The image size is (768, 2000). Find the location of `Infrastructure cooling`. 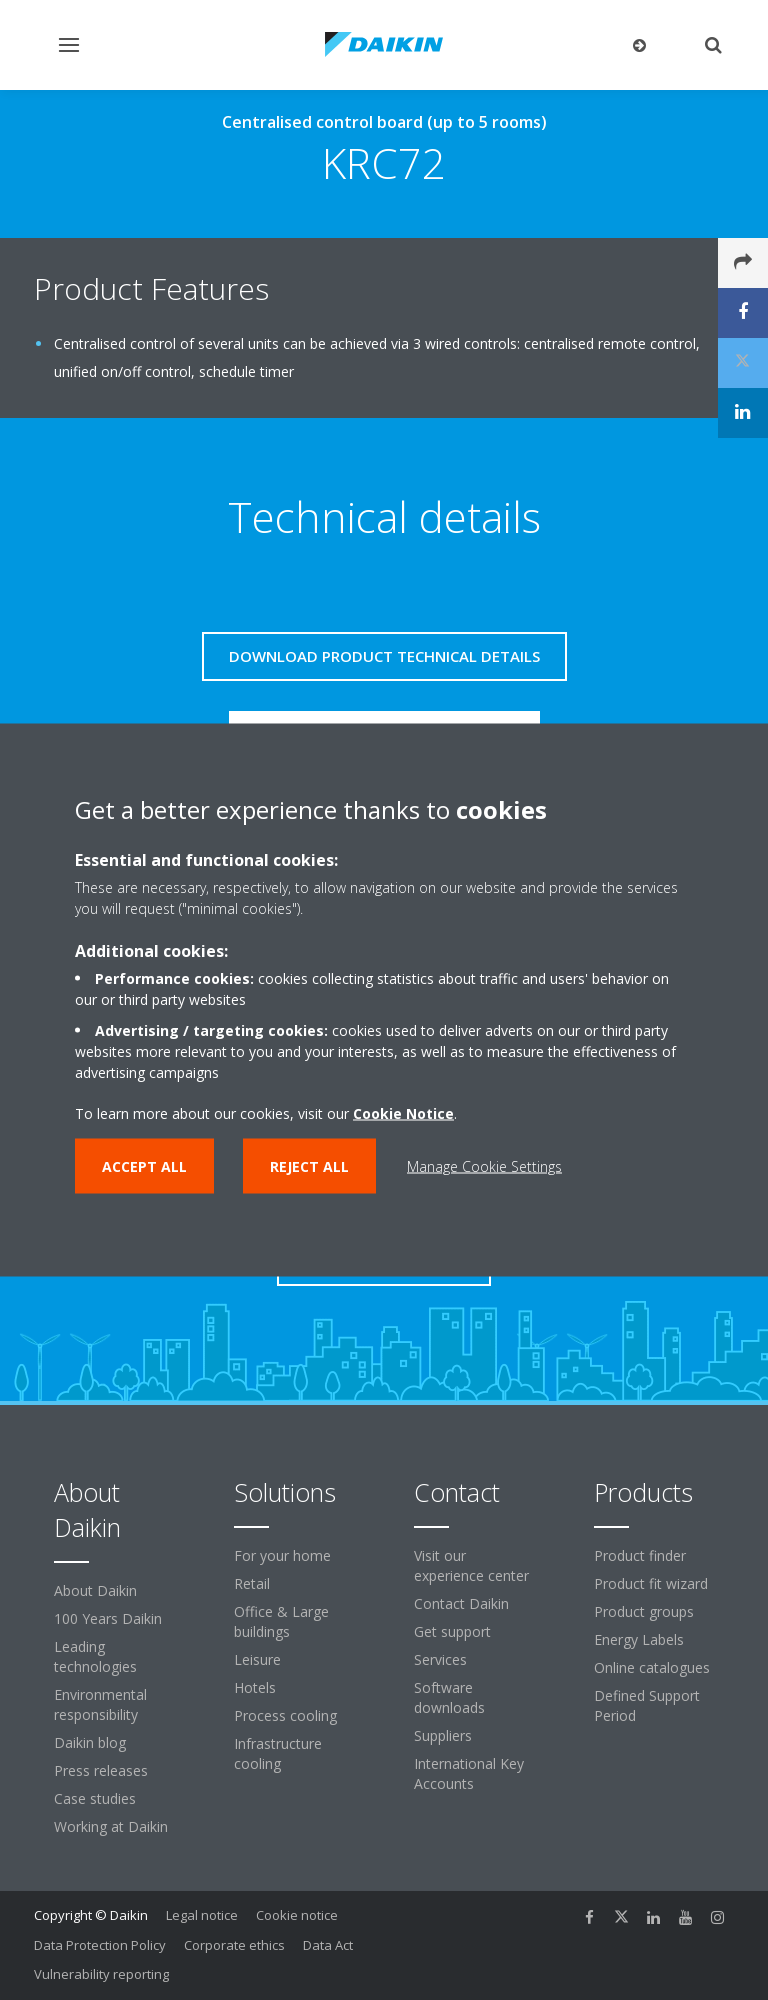

Infrastructure cooling is located at coordinates (278, 1753).